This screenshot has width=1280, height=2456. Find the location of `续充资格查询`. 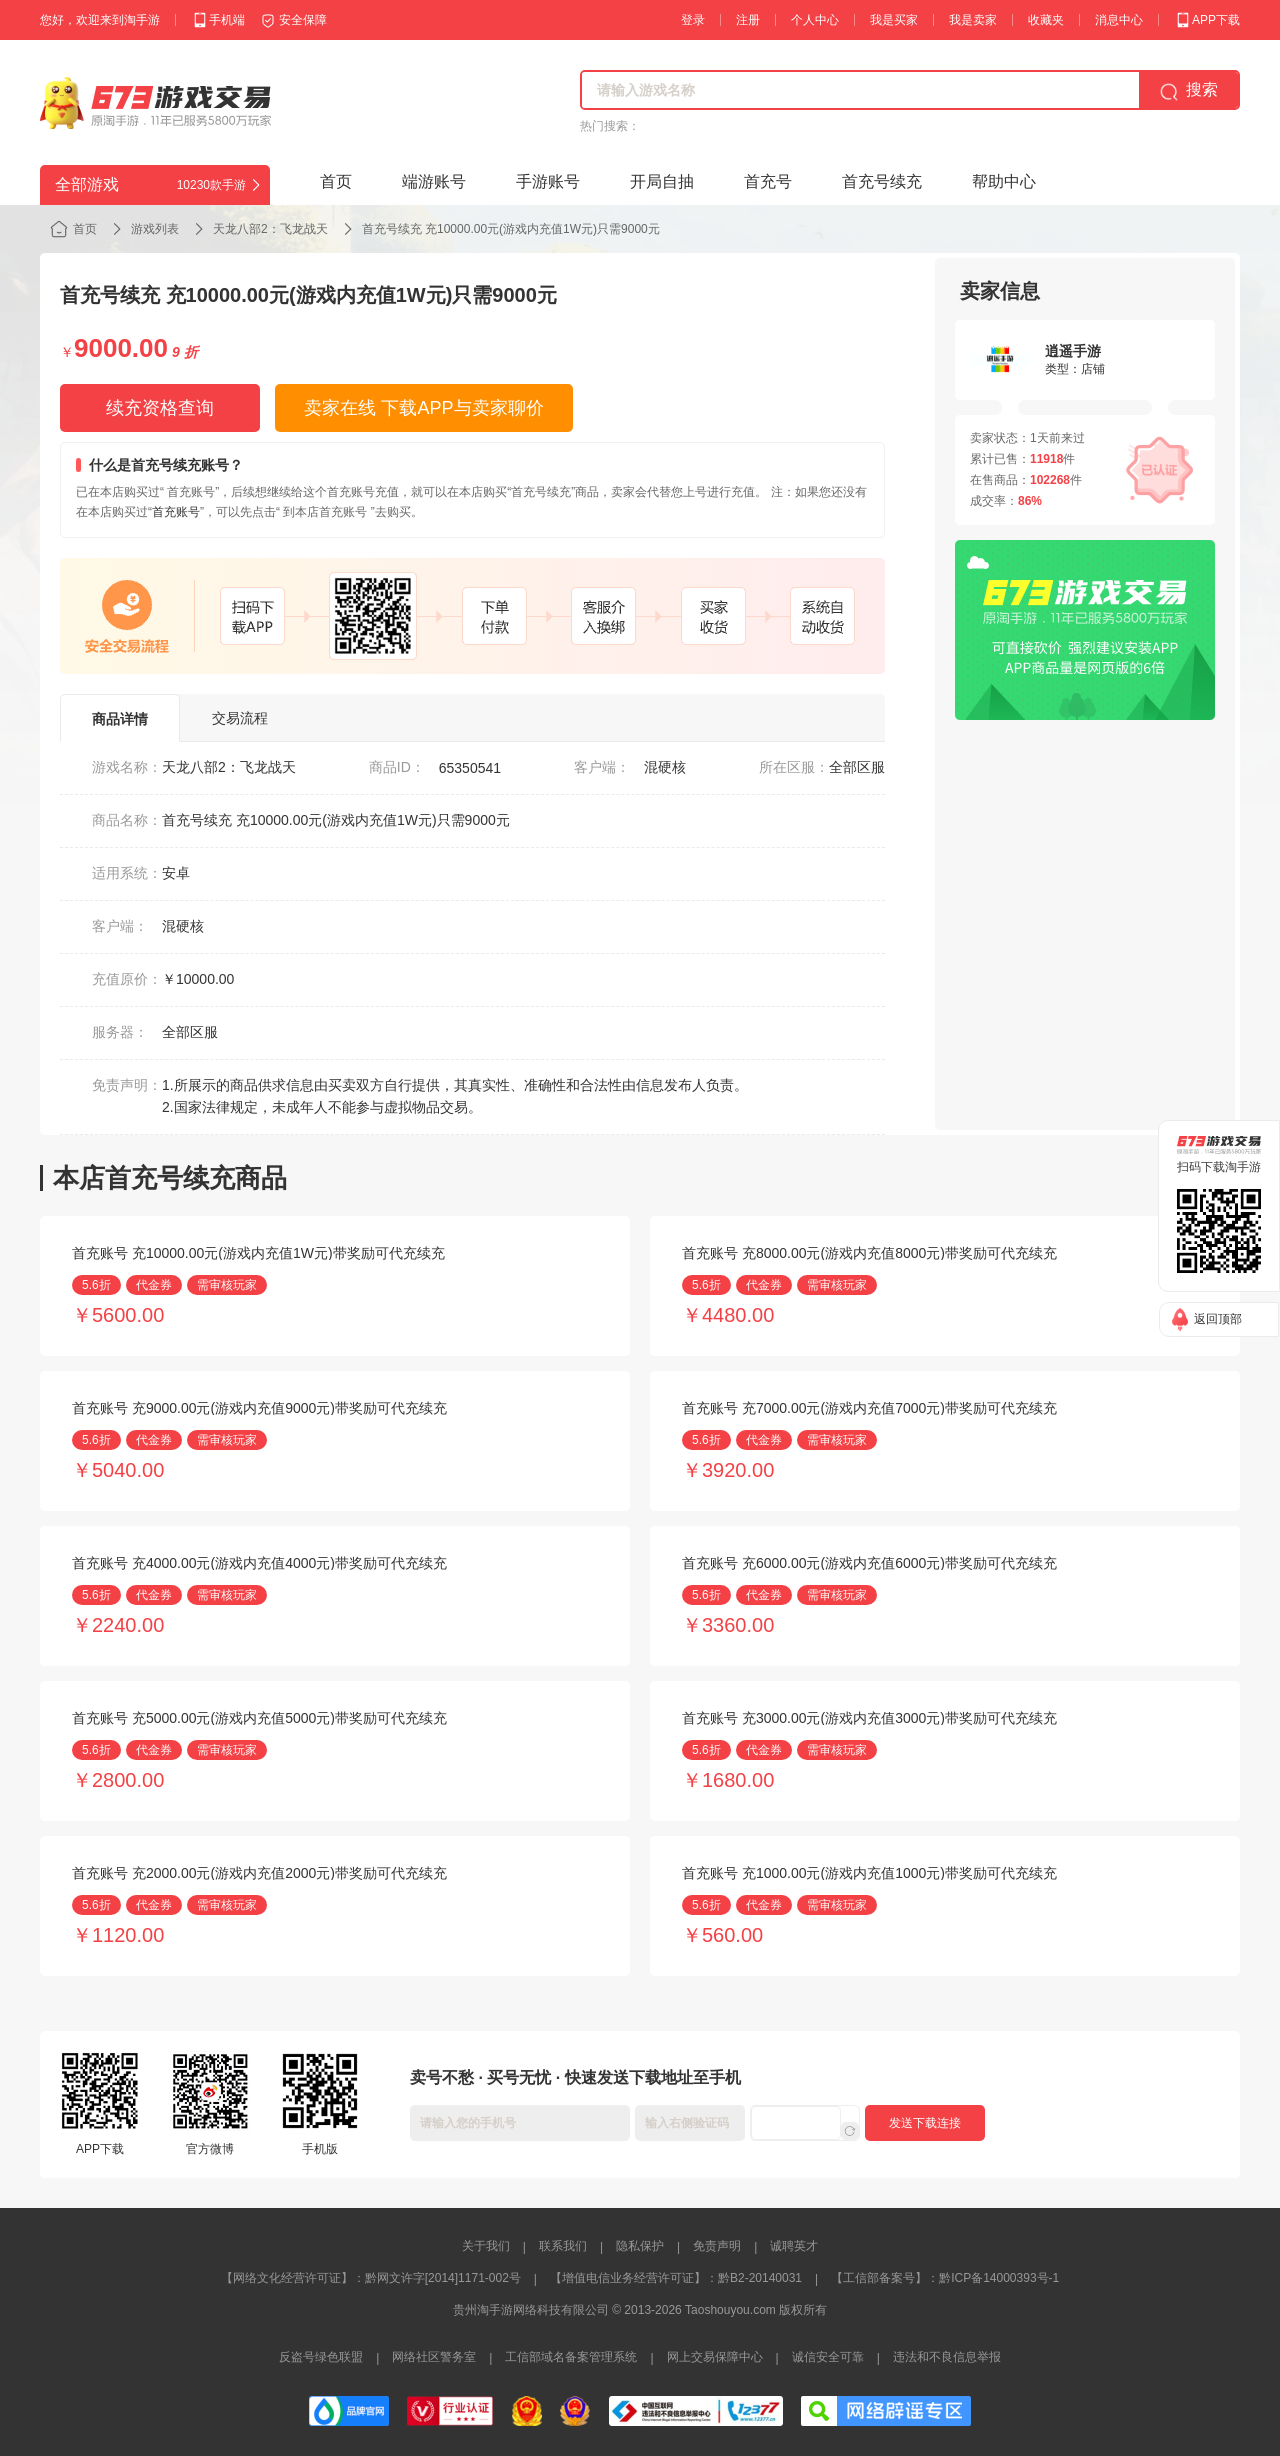

续充资格查询 is located at coordinates (160, 408).